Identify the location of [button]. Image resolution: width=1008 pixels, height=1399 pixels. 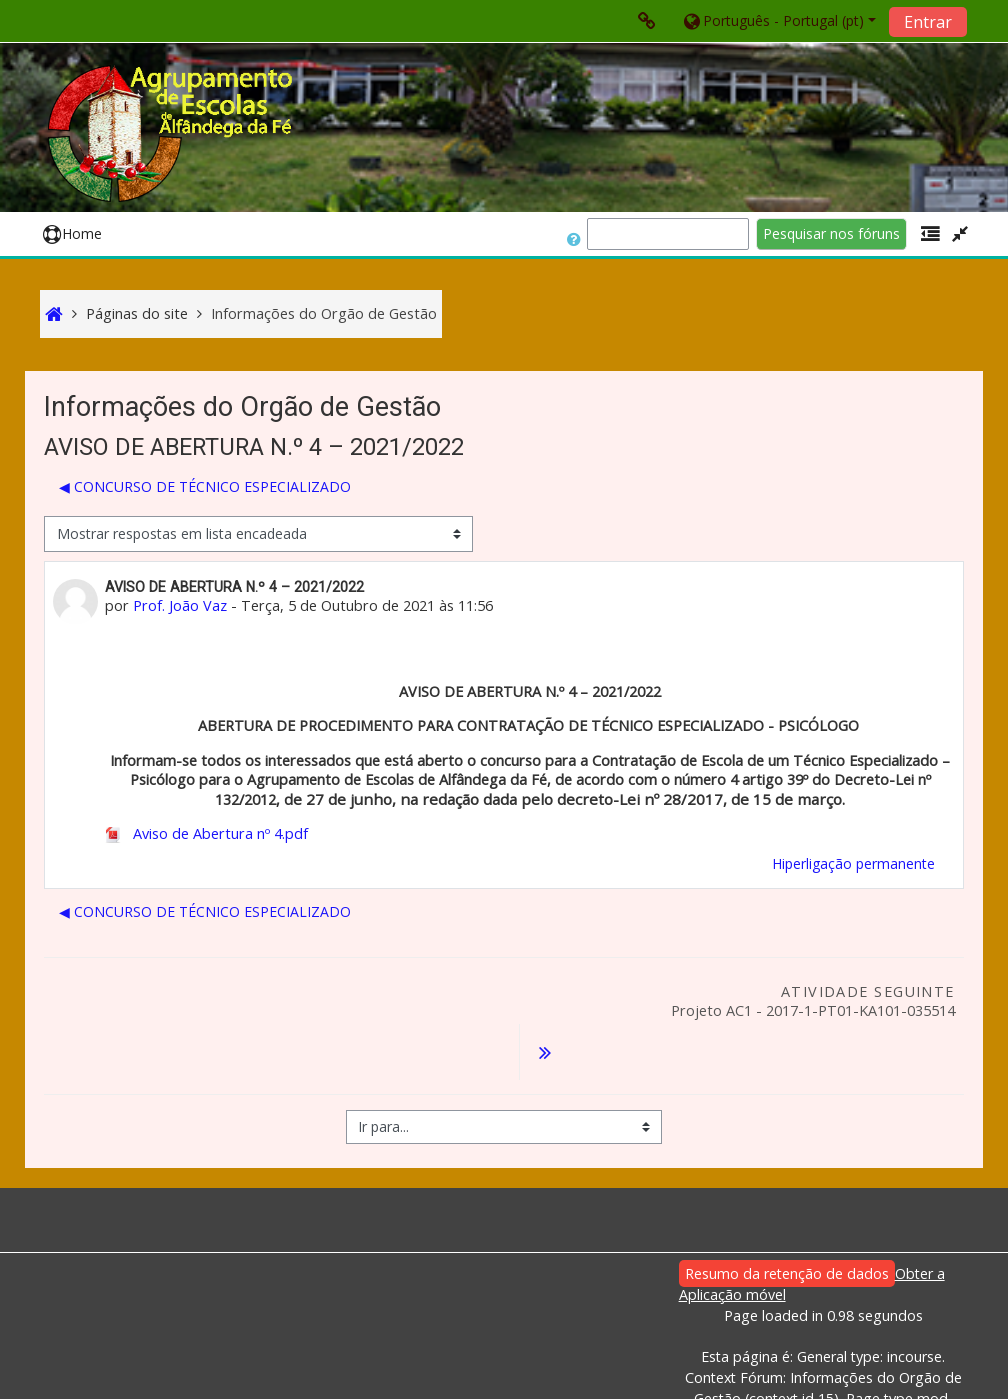
(778, 20).